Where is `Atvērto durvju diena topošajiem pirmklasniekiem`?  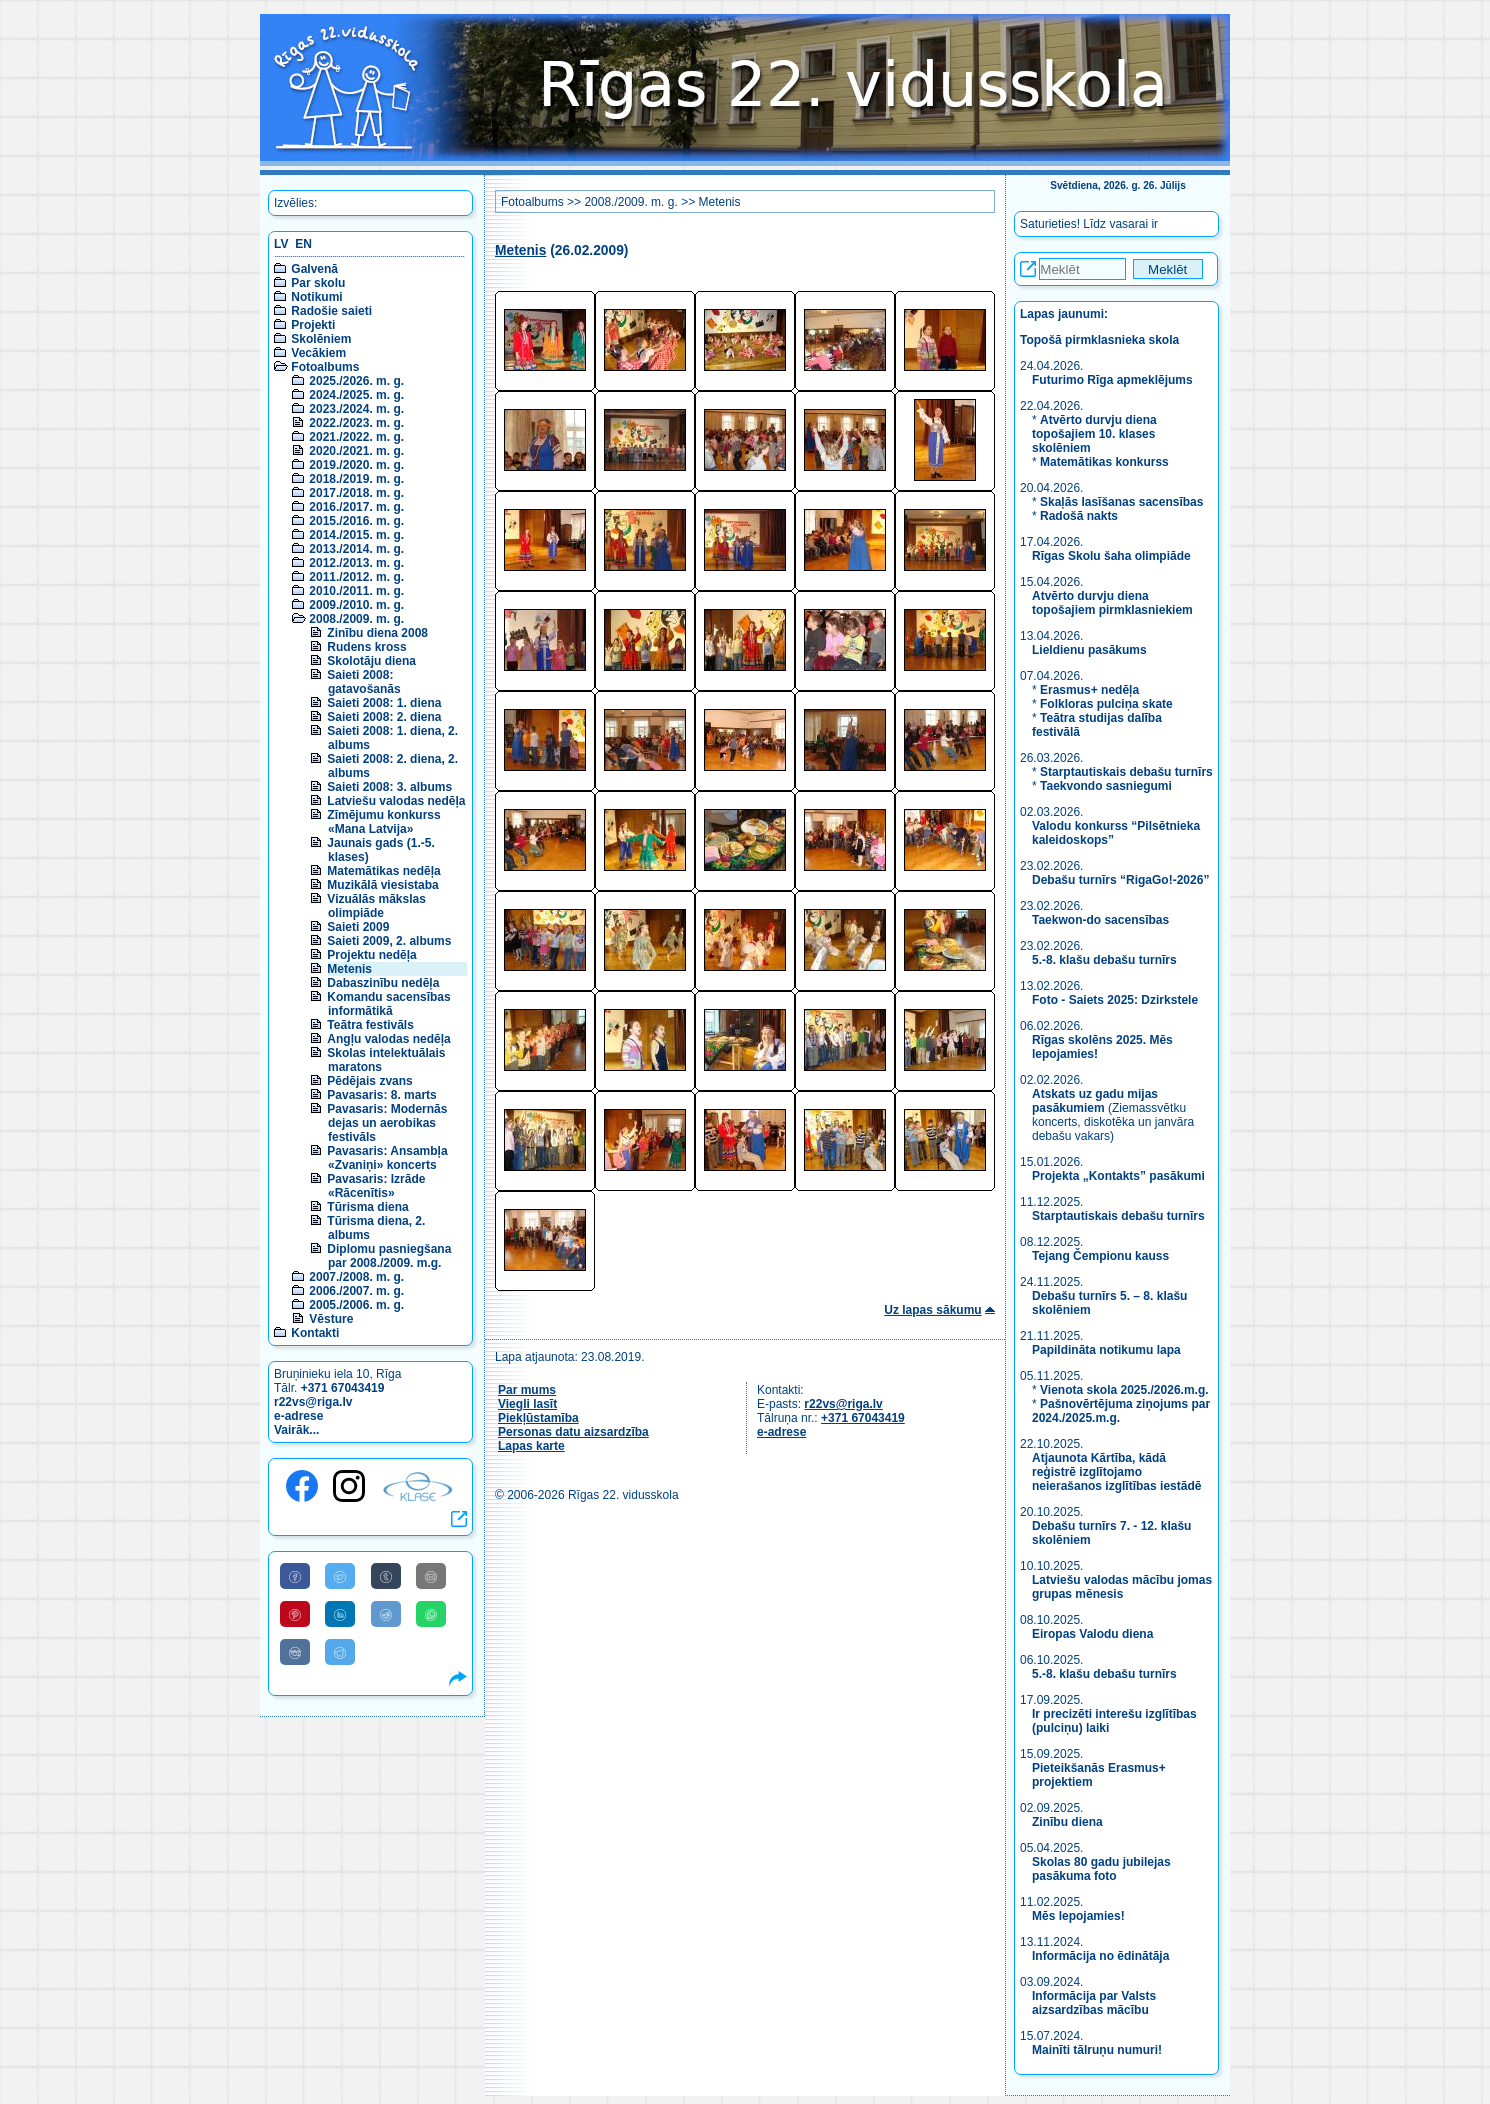
Atvērto durvju diena topošajiem pirmklasniekiem is located at coordinates (1112, 603).